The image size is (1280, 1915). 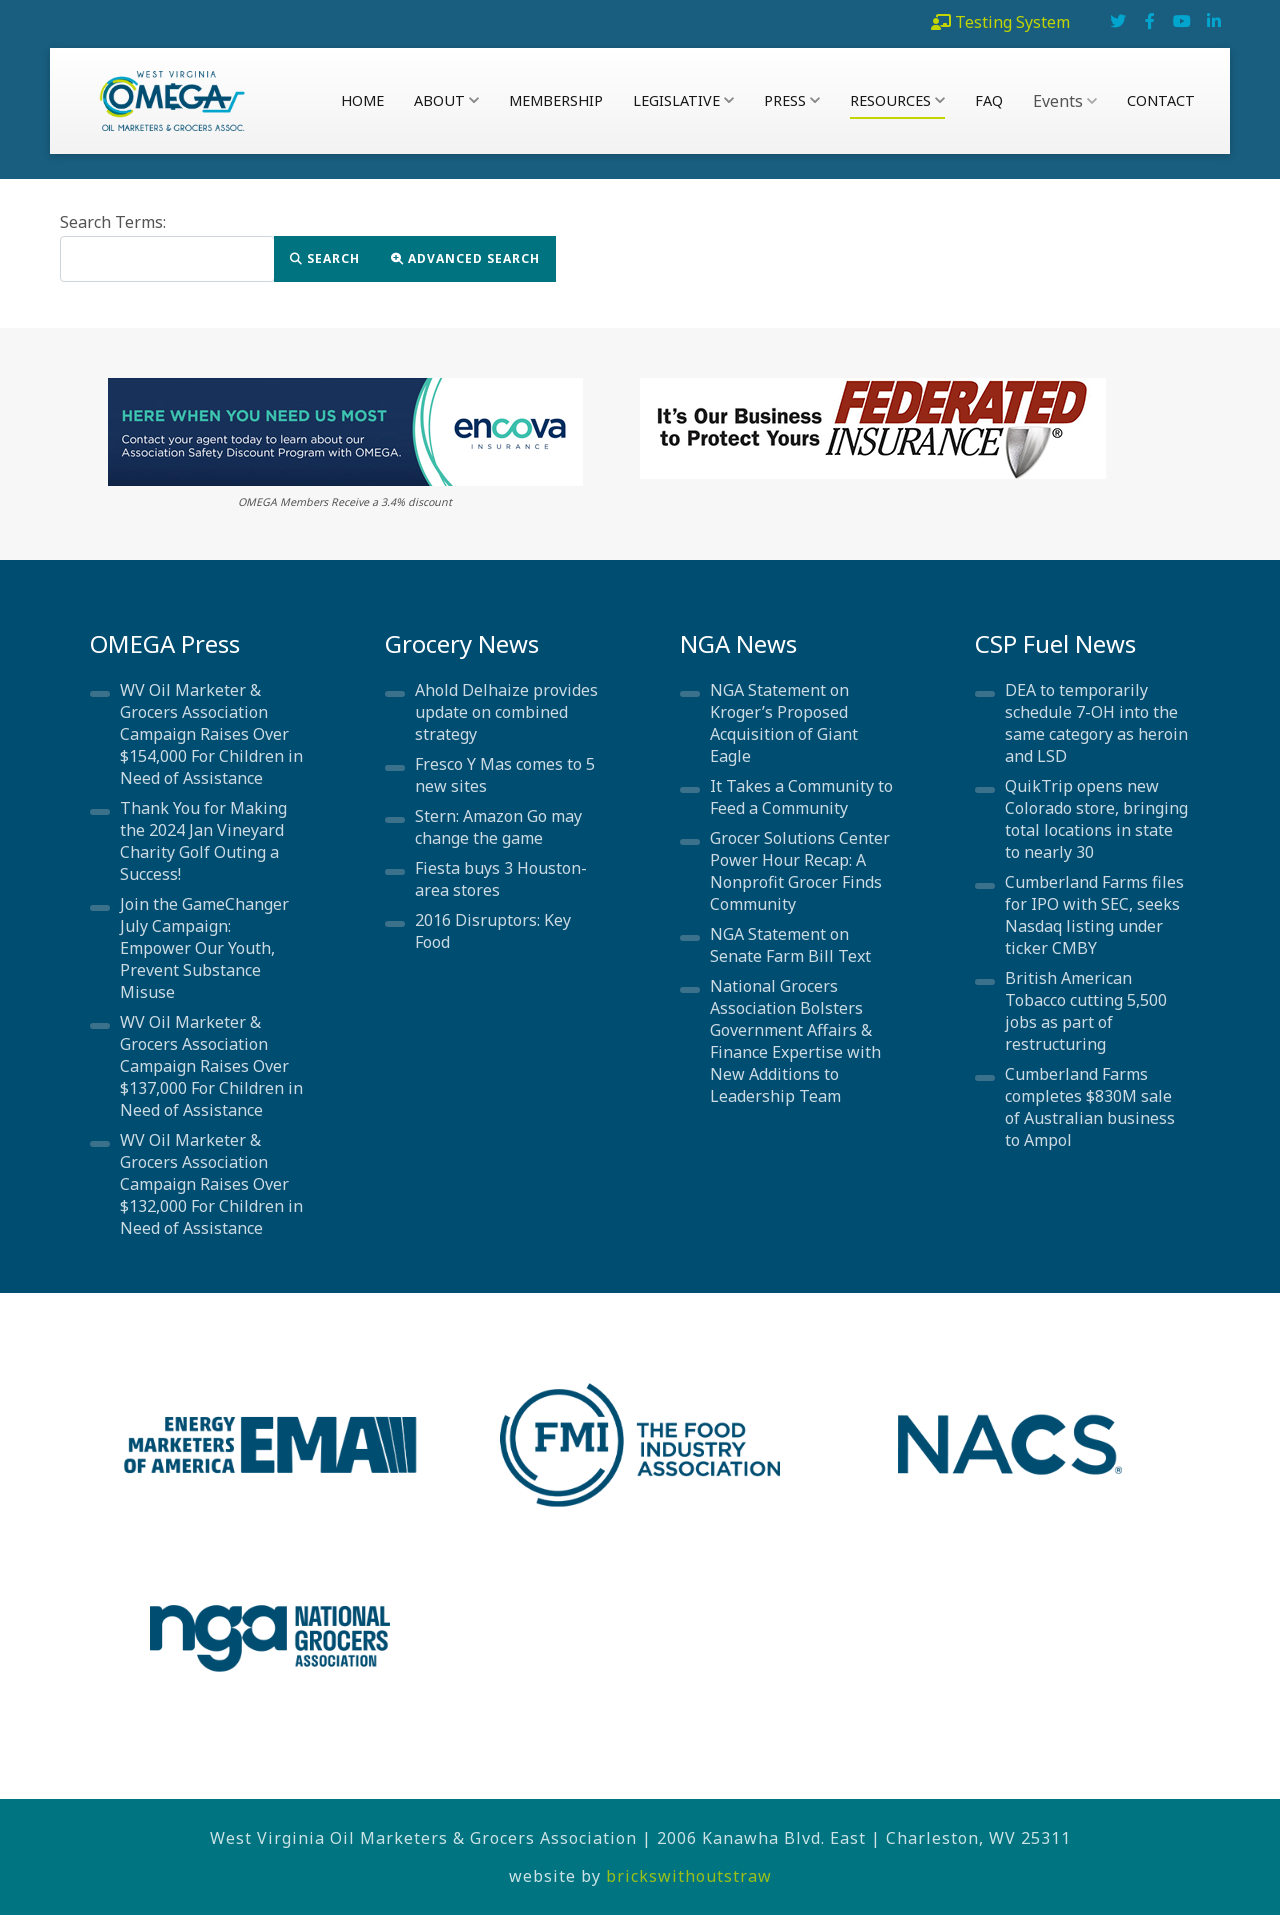 I want to click on Cumberland Farms files for IPO with SEC, seeks Nasdaq listing under ticker CMBY, so click(x=1094, y=915).